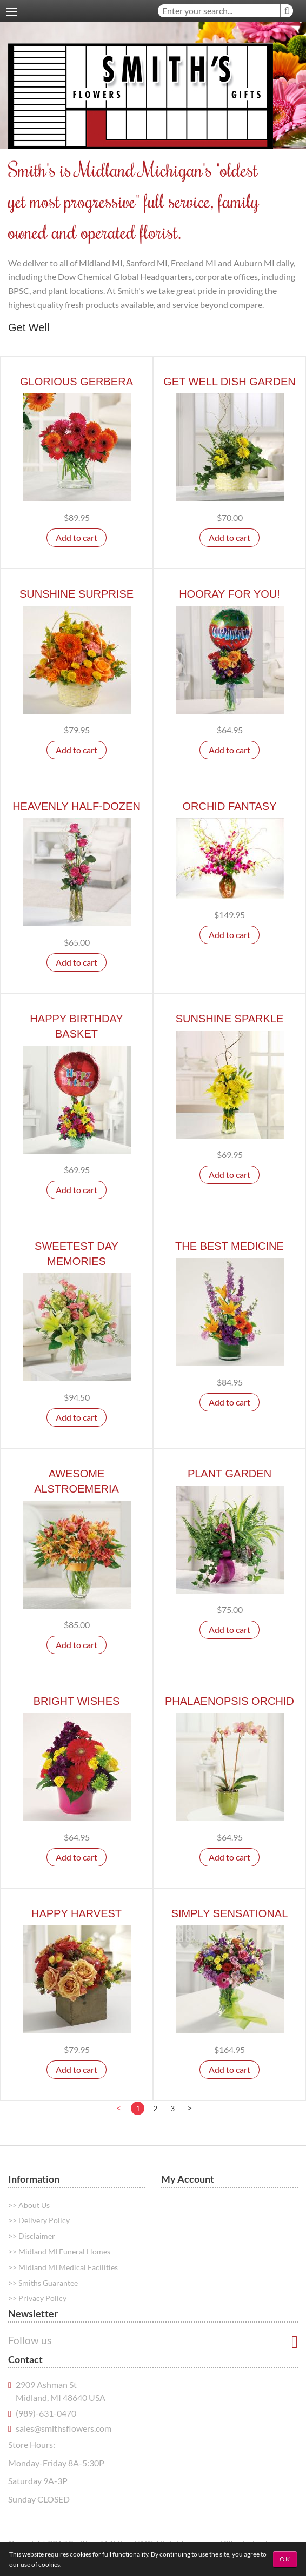  I want to click on Plant Garden, so click(229, 1474).